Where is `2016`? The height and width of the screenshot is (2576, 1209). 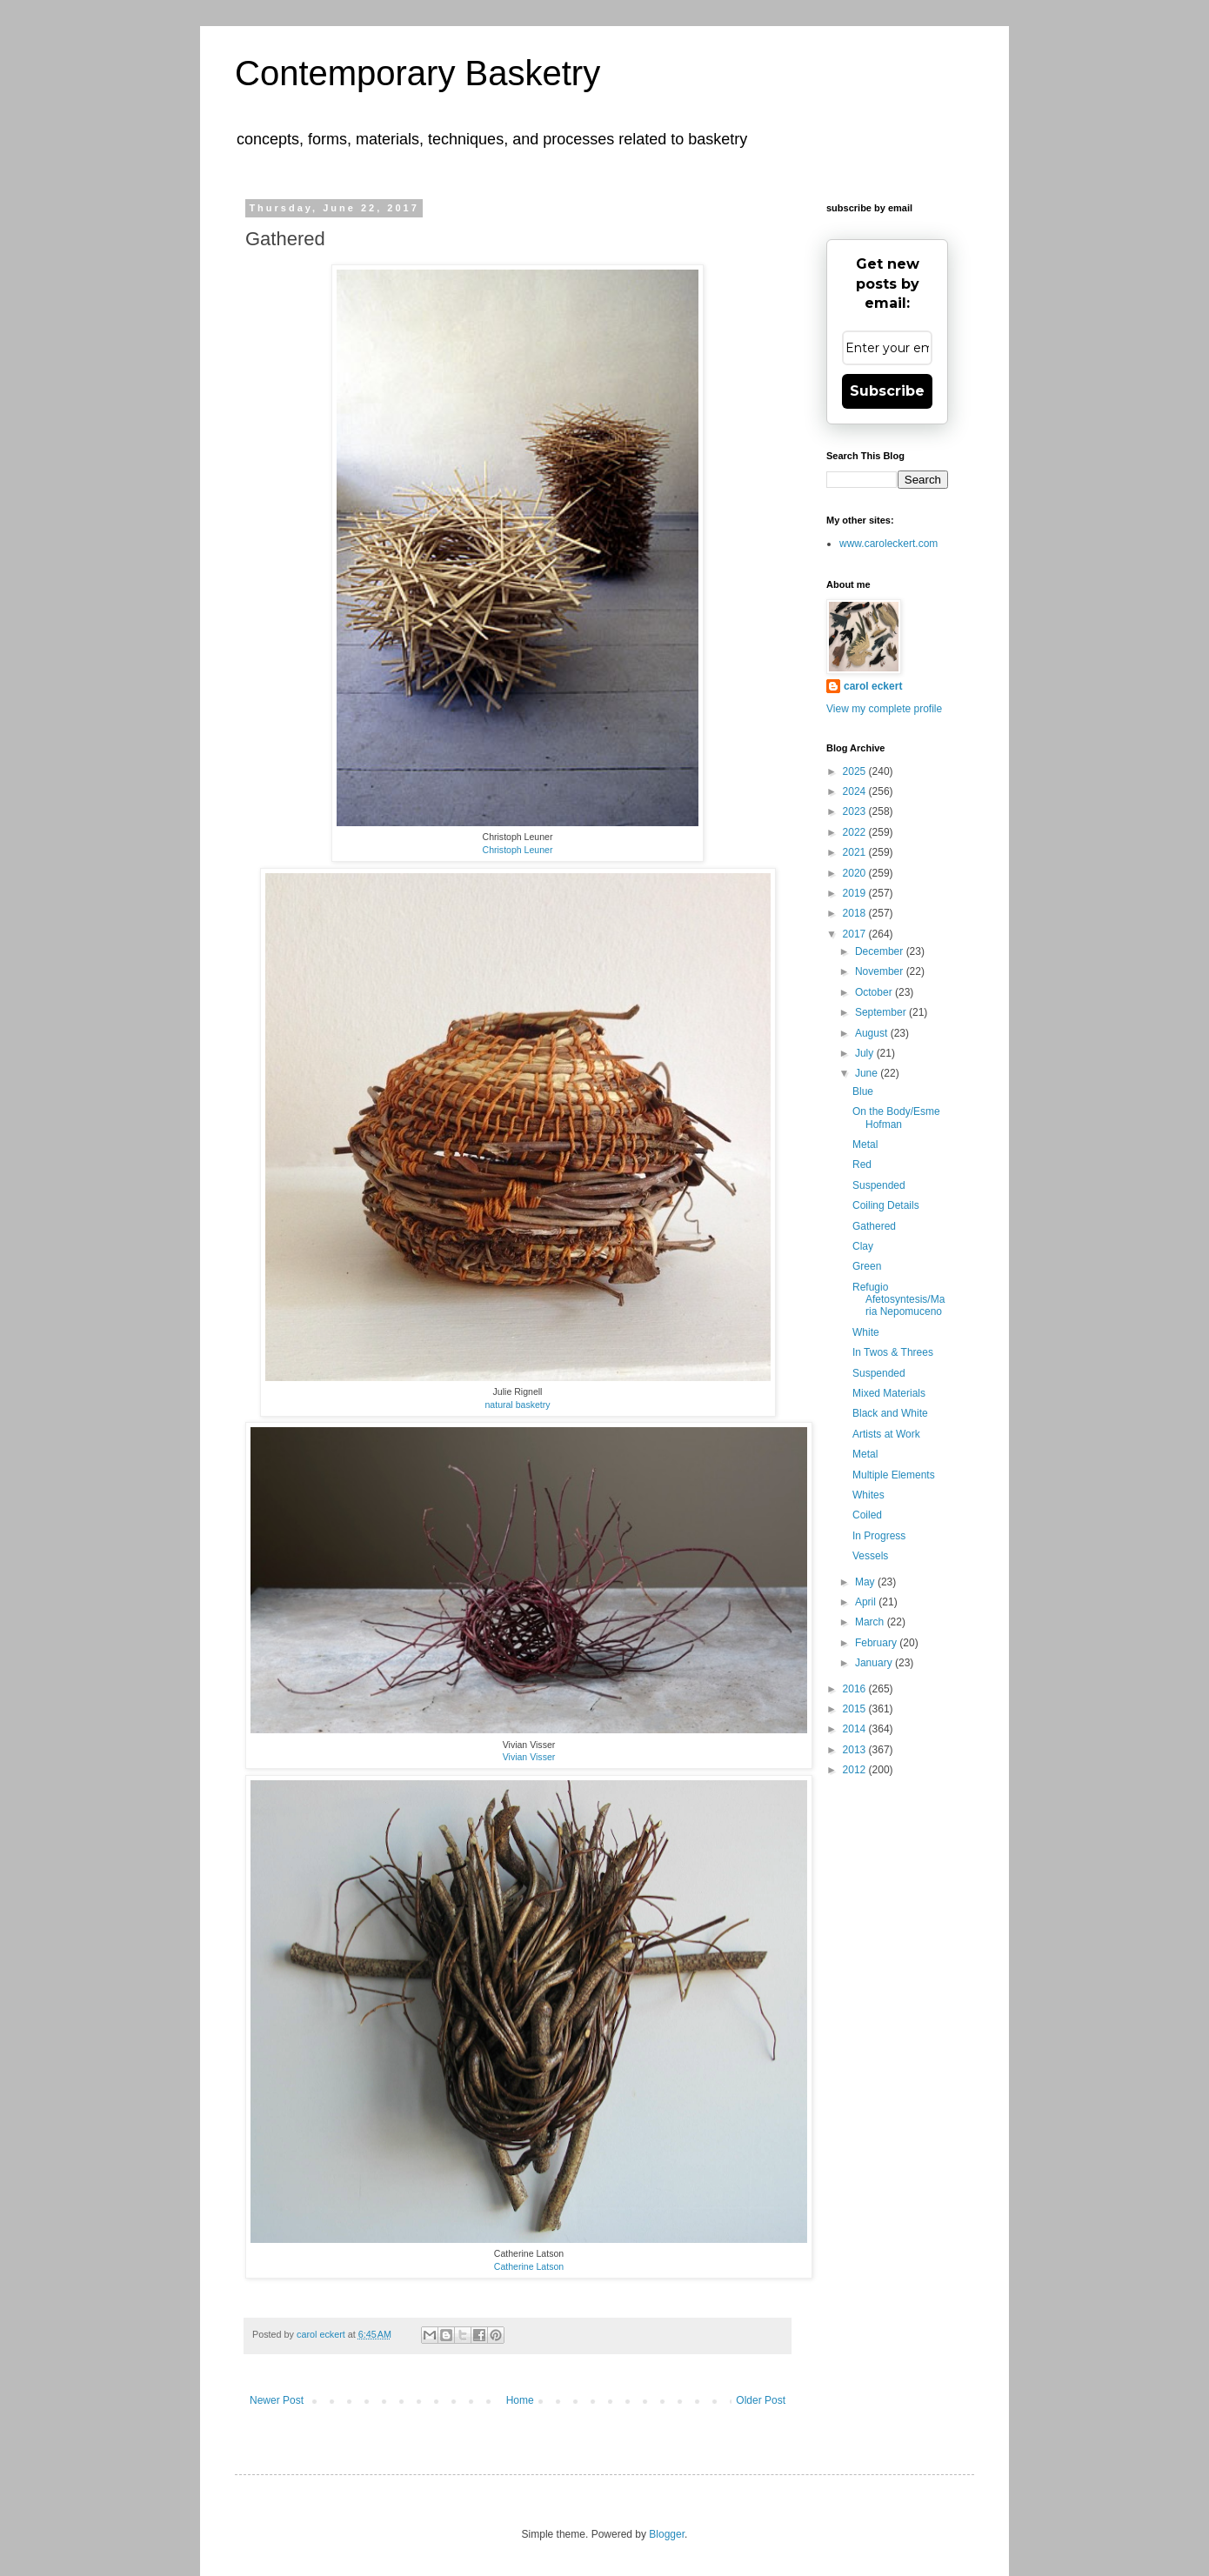 2016 is located at coordinates (856, 1689).